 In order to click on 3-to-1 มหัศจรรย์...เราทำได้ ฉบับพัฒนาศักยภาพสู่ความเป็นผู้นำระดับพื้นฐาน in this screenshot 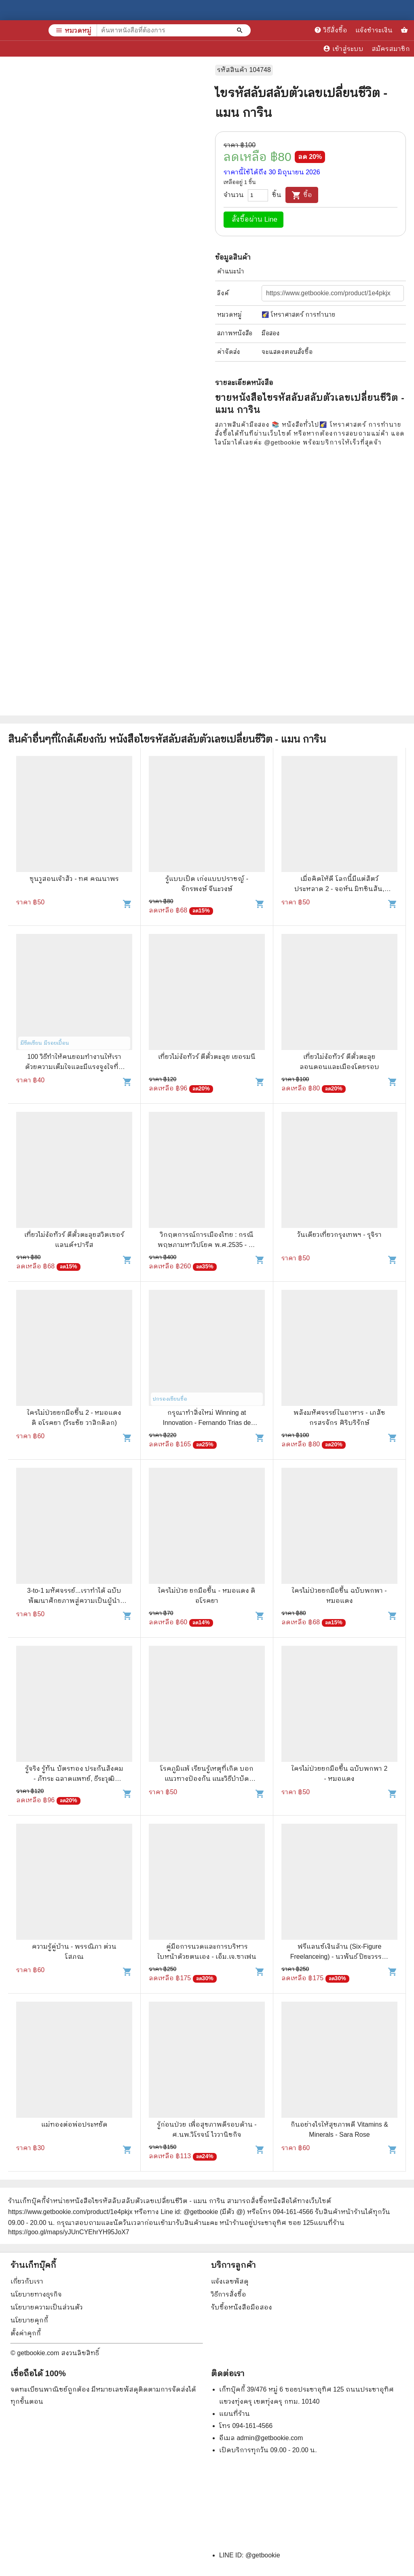, I will do `click(74, 1600)`.